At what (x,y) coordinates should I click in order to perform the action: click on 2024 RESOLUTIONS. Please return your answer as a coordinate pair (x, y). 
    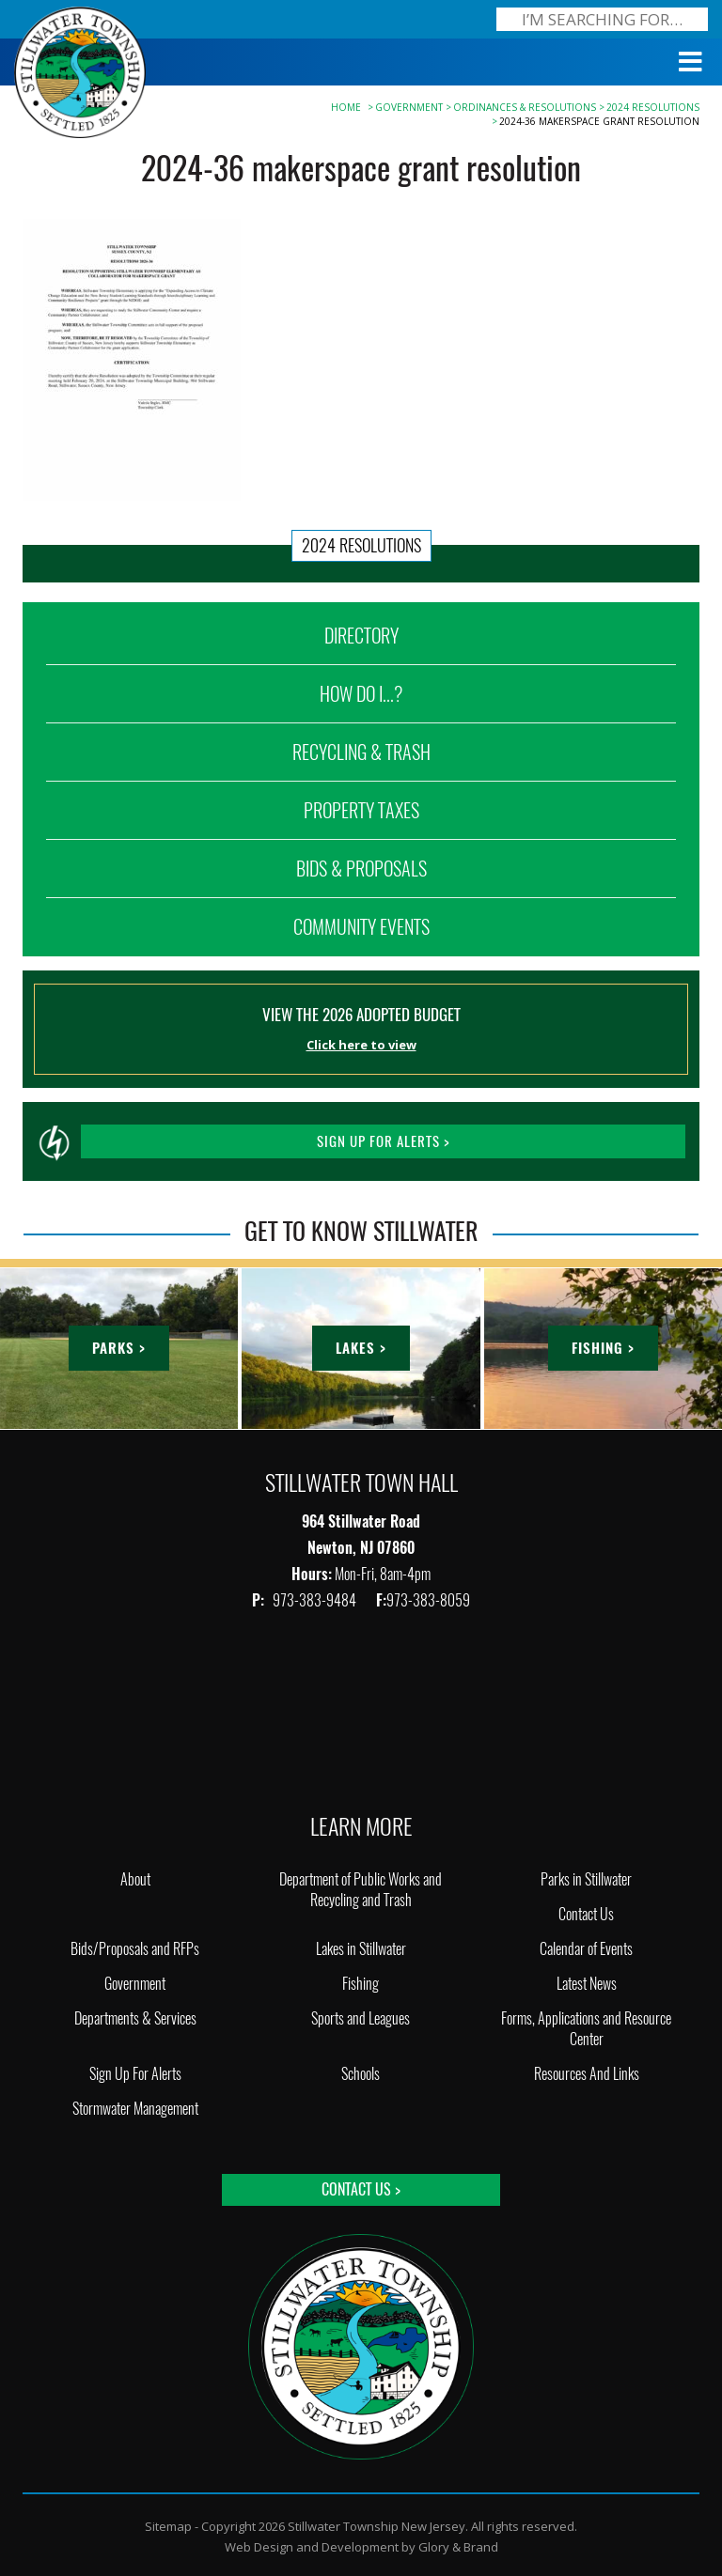
    Looking at the image, I should click on (652, 107).